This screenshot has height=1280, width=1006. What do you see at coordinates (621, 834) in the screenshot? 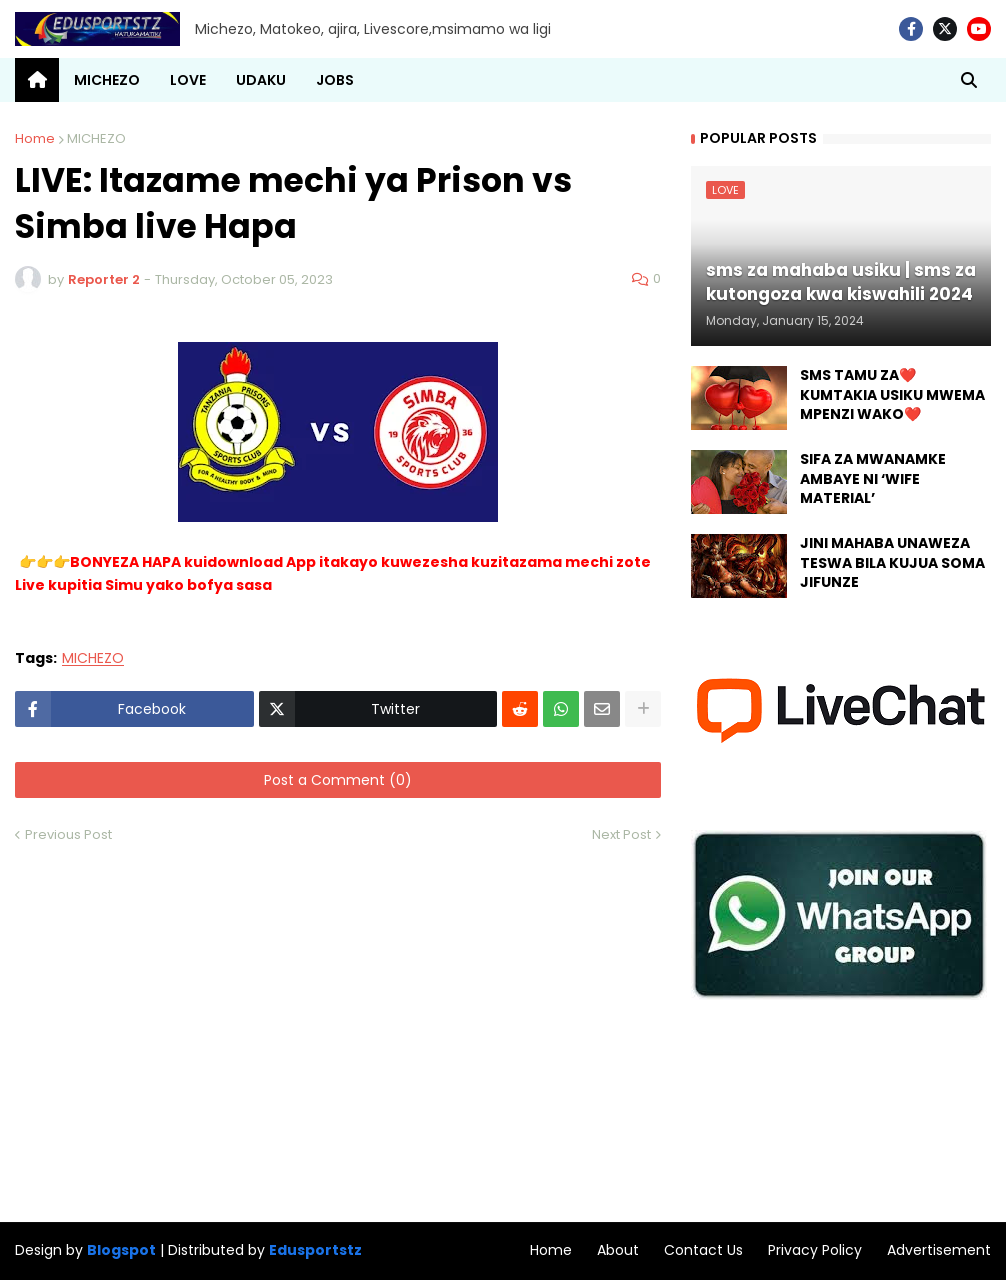
I see `Next Post` at bounding box center [621, 834].